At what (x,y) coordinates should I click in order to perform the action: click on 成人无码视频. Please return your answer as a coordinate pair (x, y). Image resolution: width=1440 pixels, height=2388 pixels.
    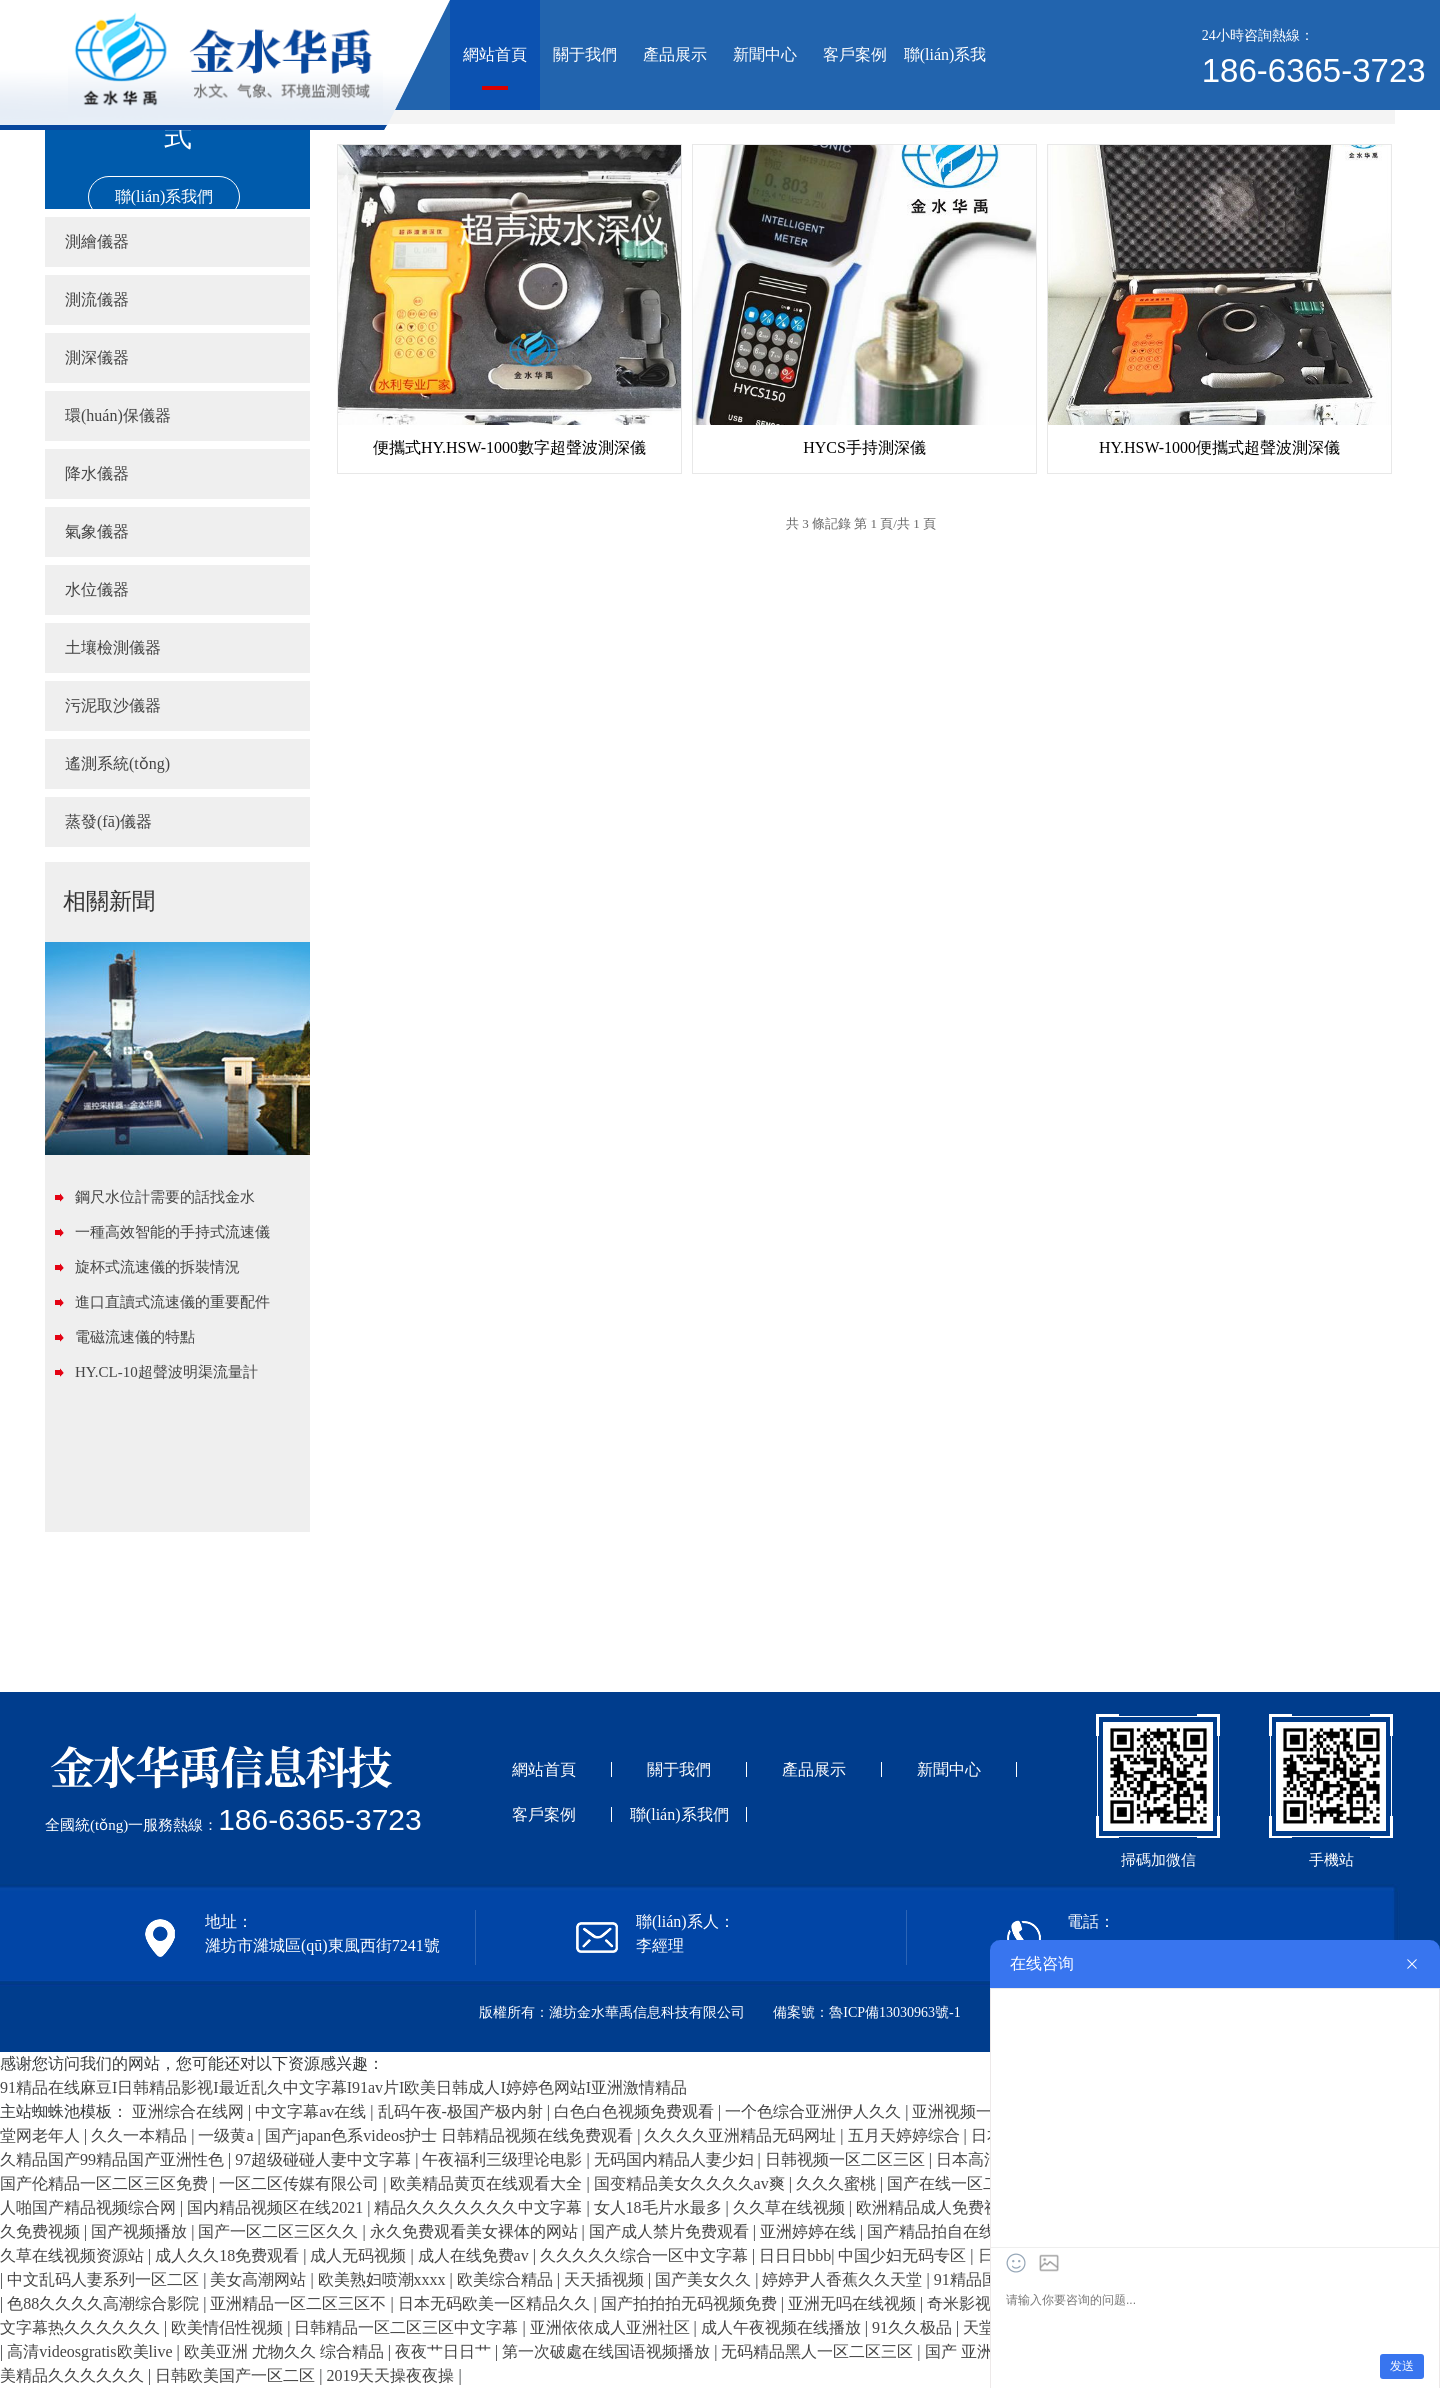
    Looking at the image, I should click on (360, 2255).